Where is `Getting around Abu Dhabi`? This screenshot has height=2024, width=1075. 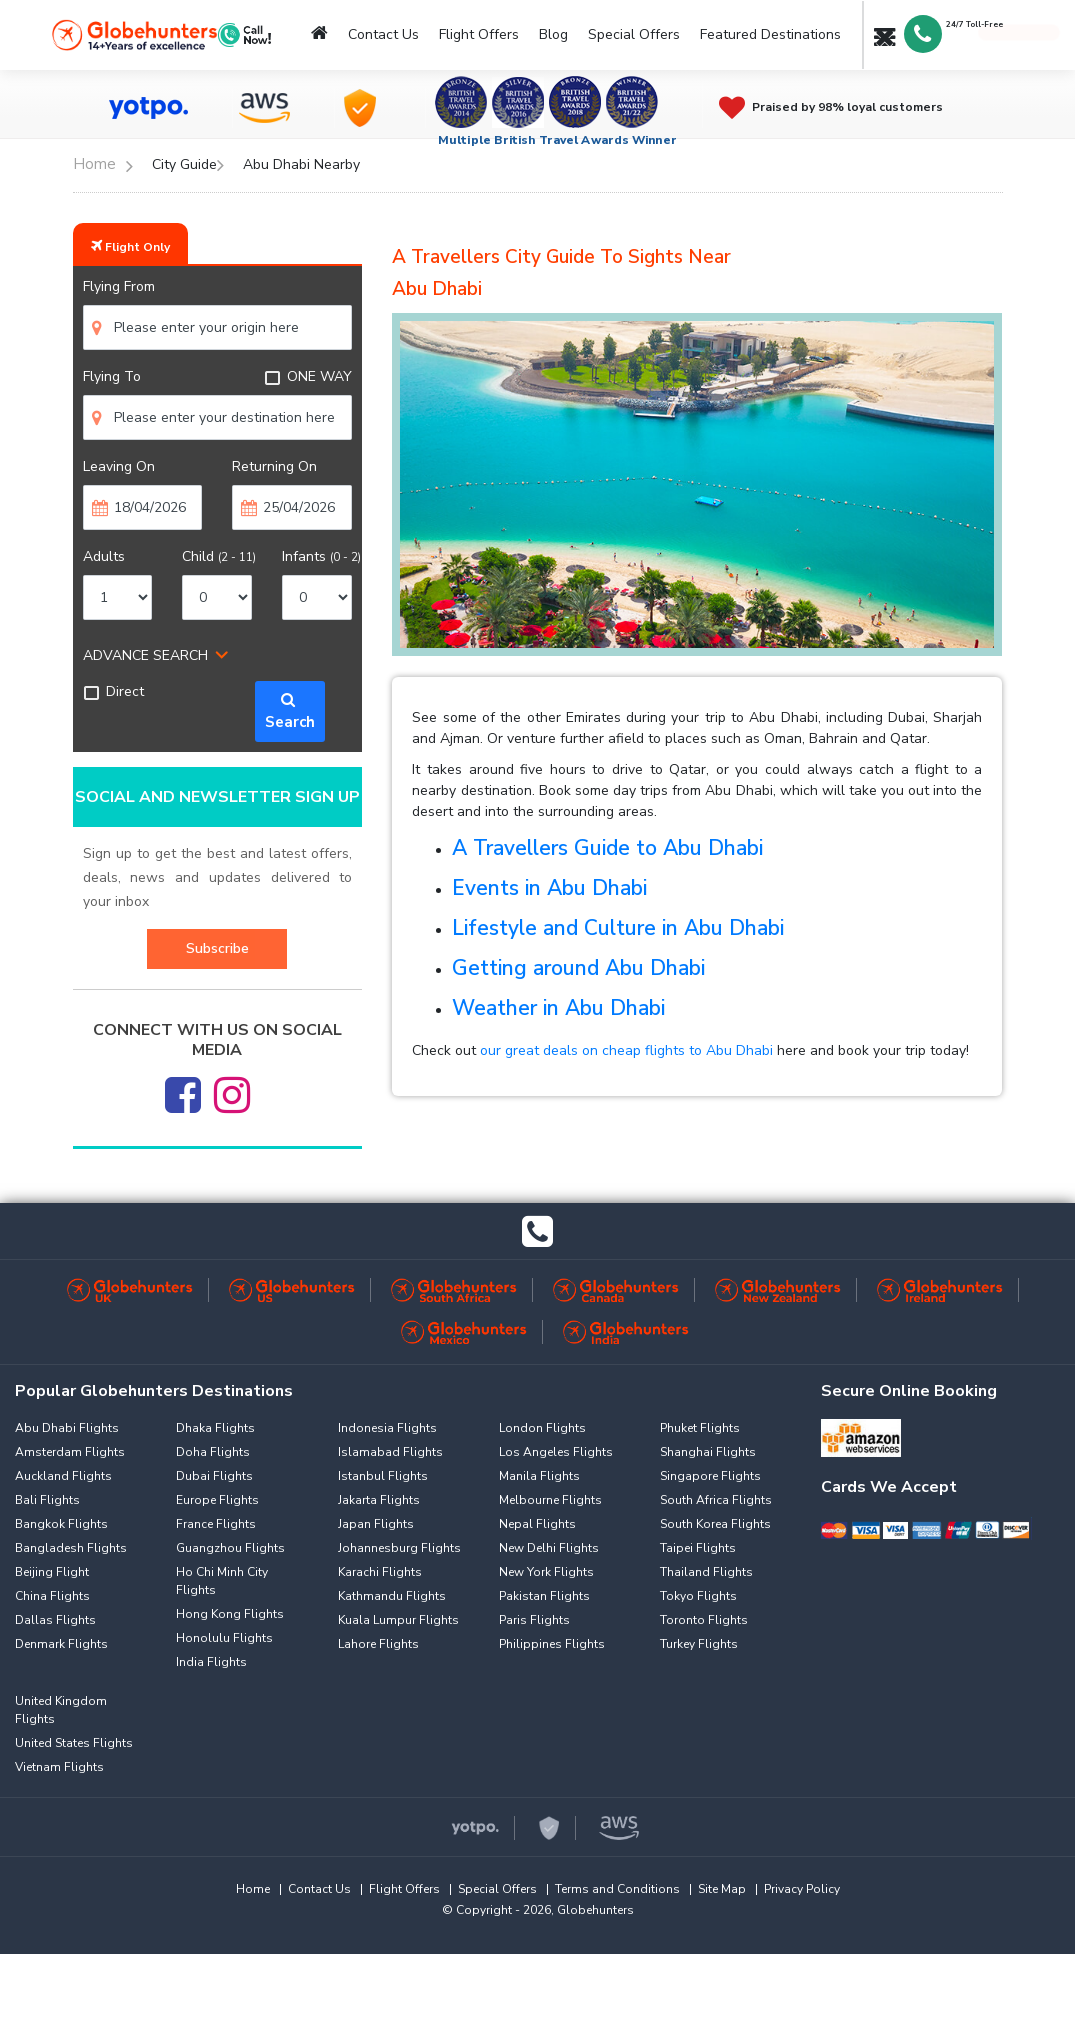
Getting around Abu Dhabi is located at coordinates (578, 968).